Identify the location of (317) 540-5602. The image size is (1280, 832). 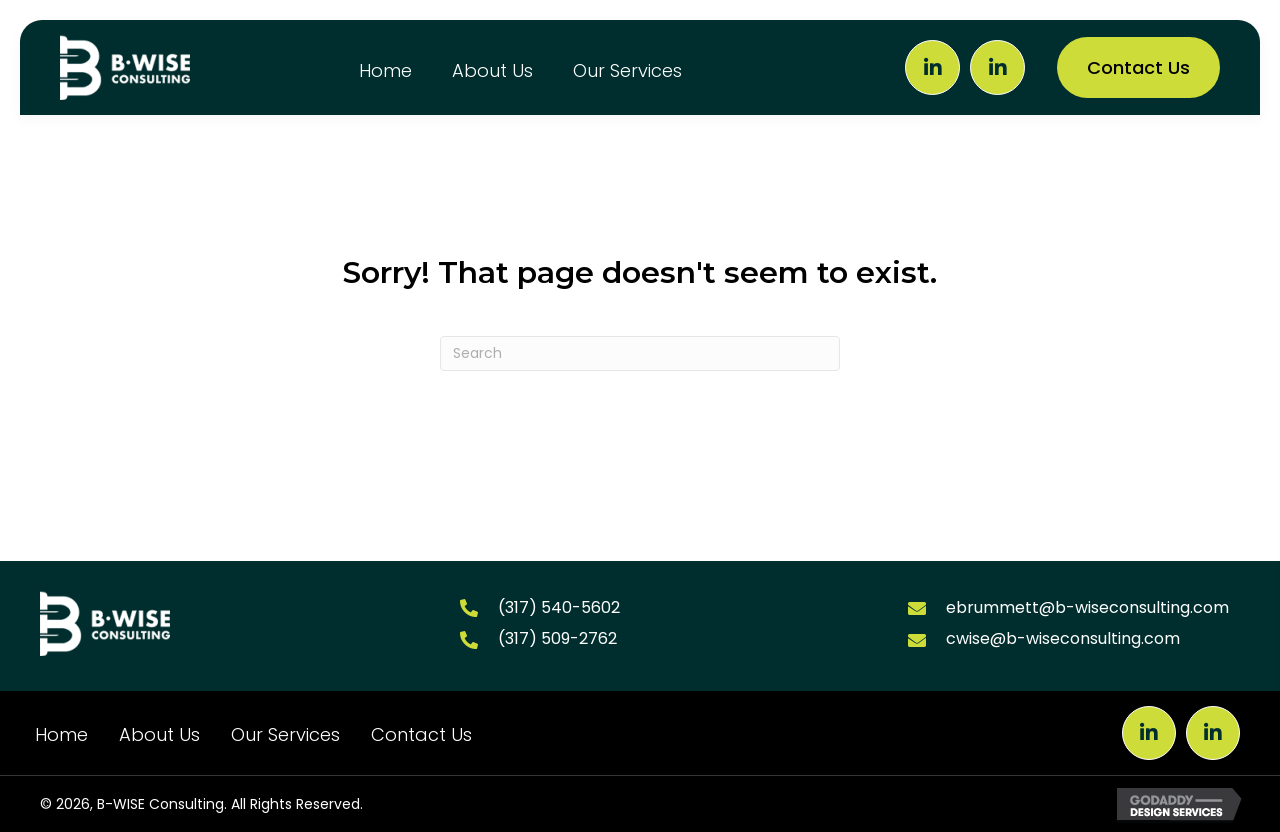
(559, 607).